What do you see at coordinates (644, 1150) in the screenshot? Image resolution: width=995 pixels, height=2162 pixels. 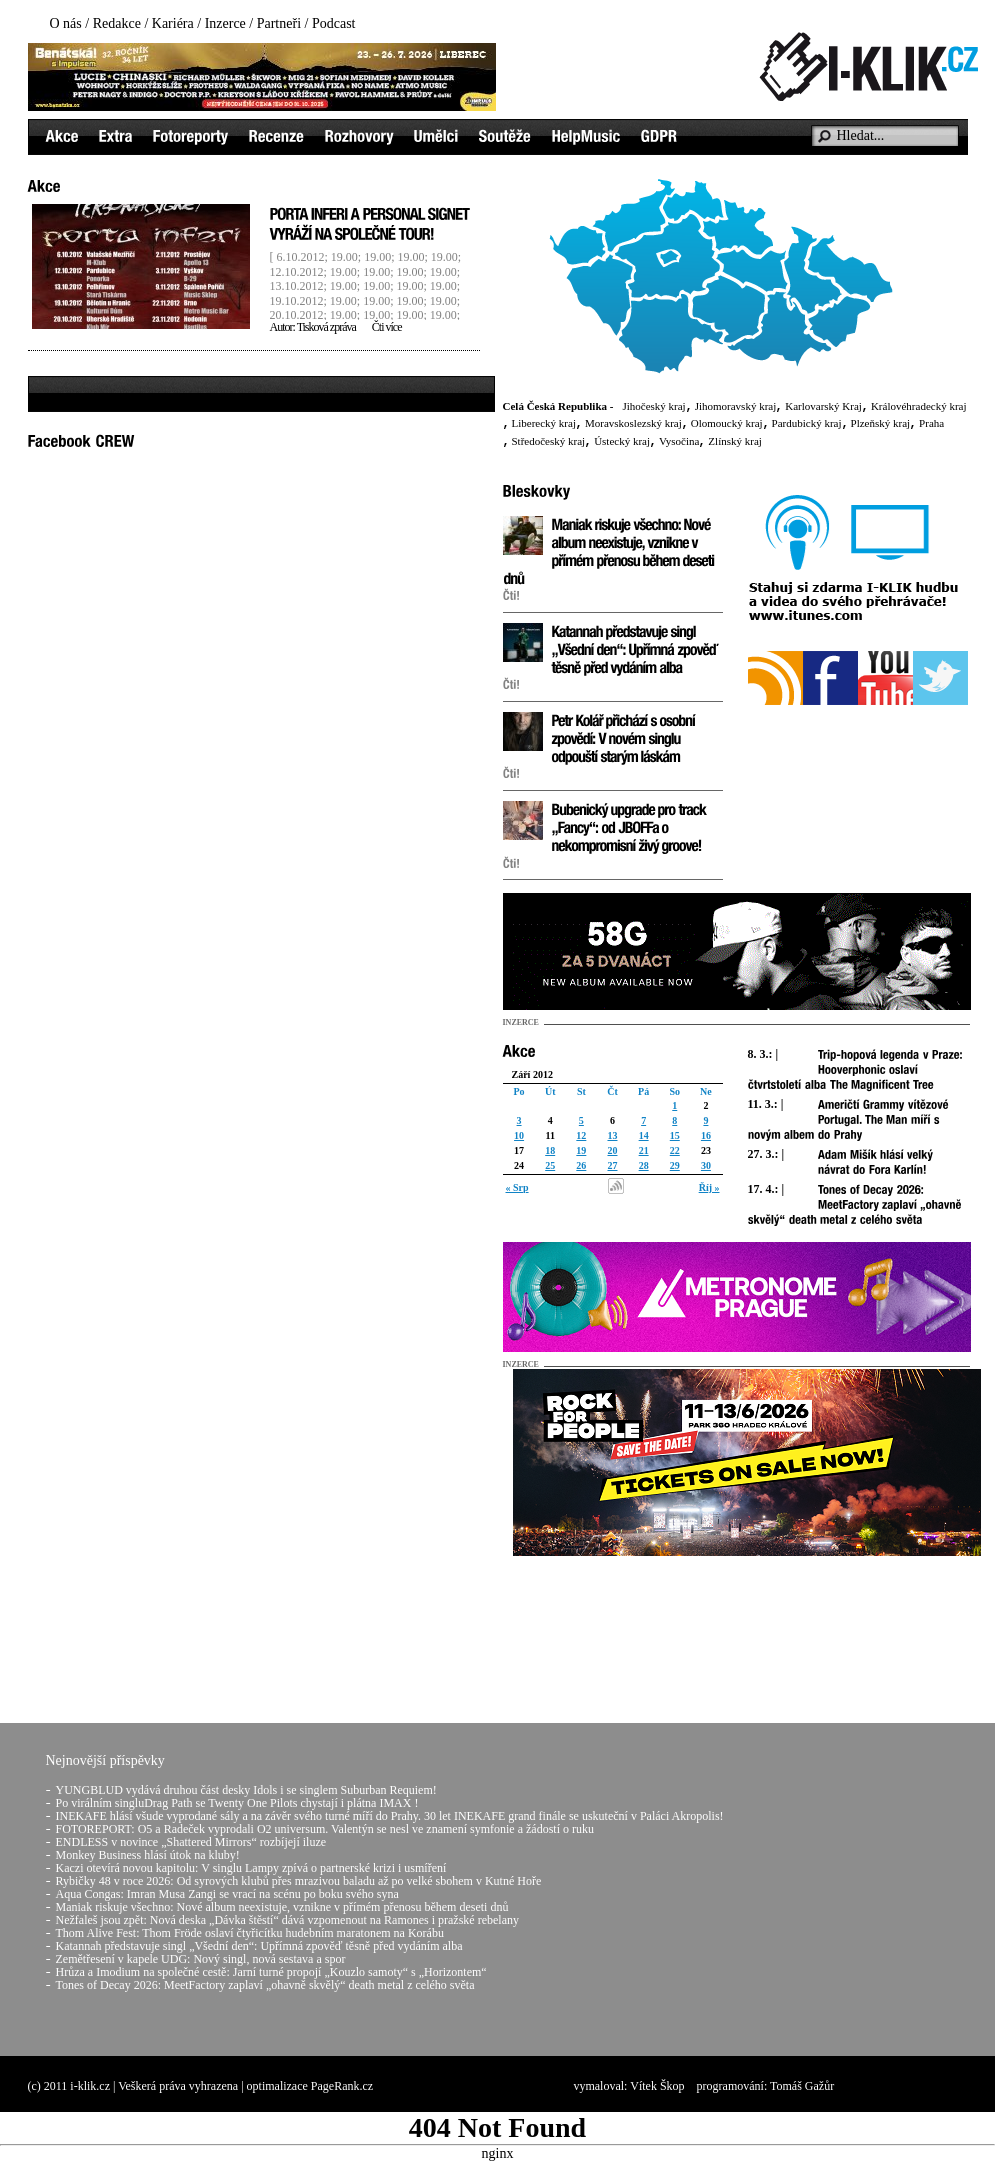 I see `21` at bounding box center [644, 1150].